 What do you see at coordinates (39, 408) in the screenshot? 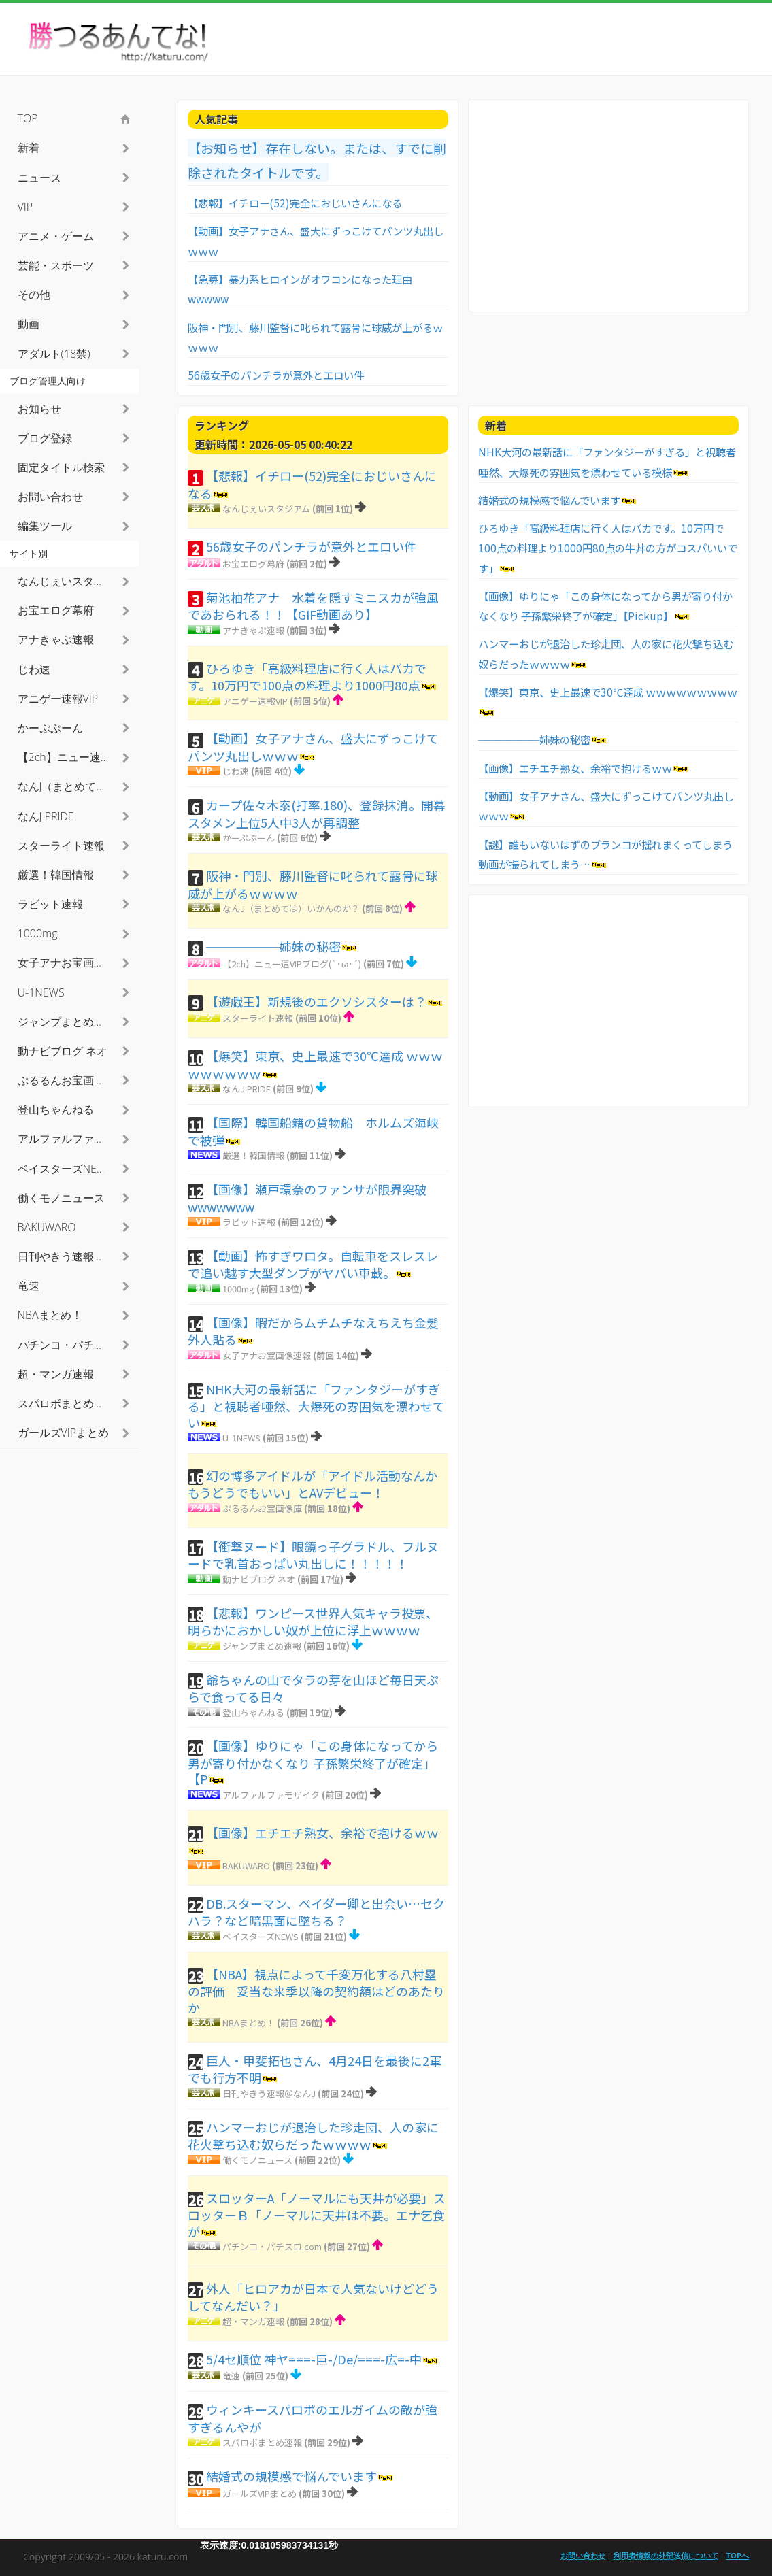
I see `お知らせ` at bounding box center [39, 408].